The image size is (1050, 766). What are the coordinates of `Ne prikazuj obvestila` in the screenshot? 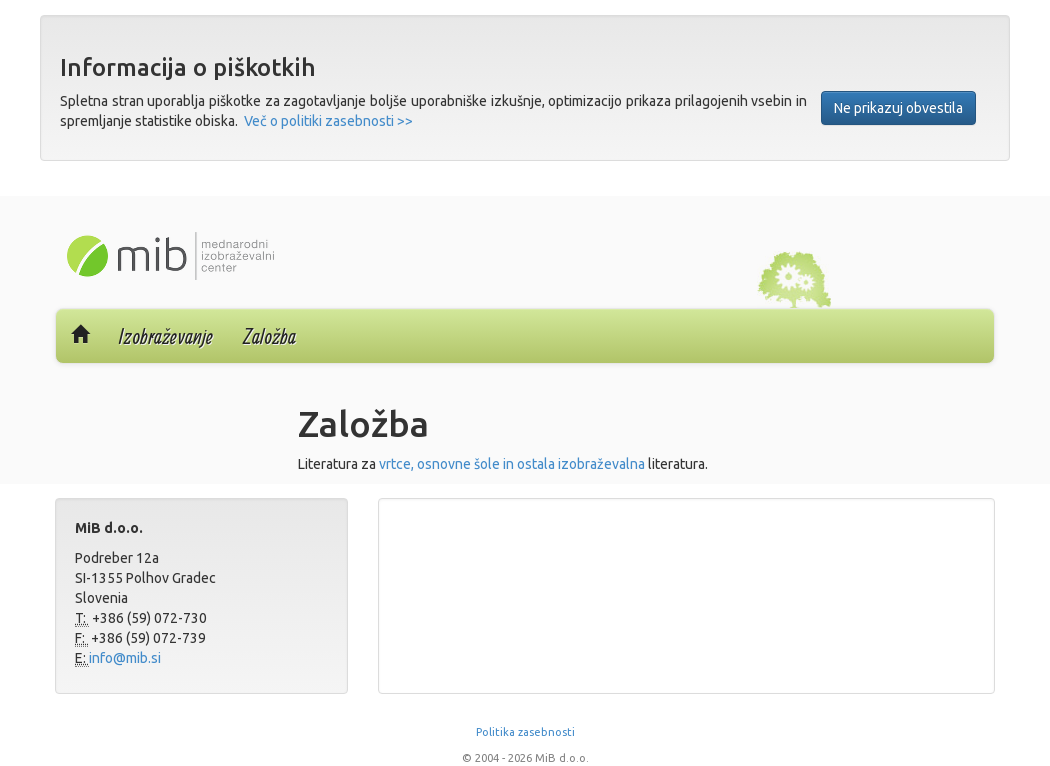 It's located at (898, 108).